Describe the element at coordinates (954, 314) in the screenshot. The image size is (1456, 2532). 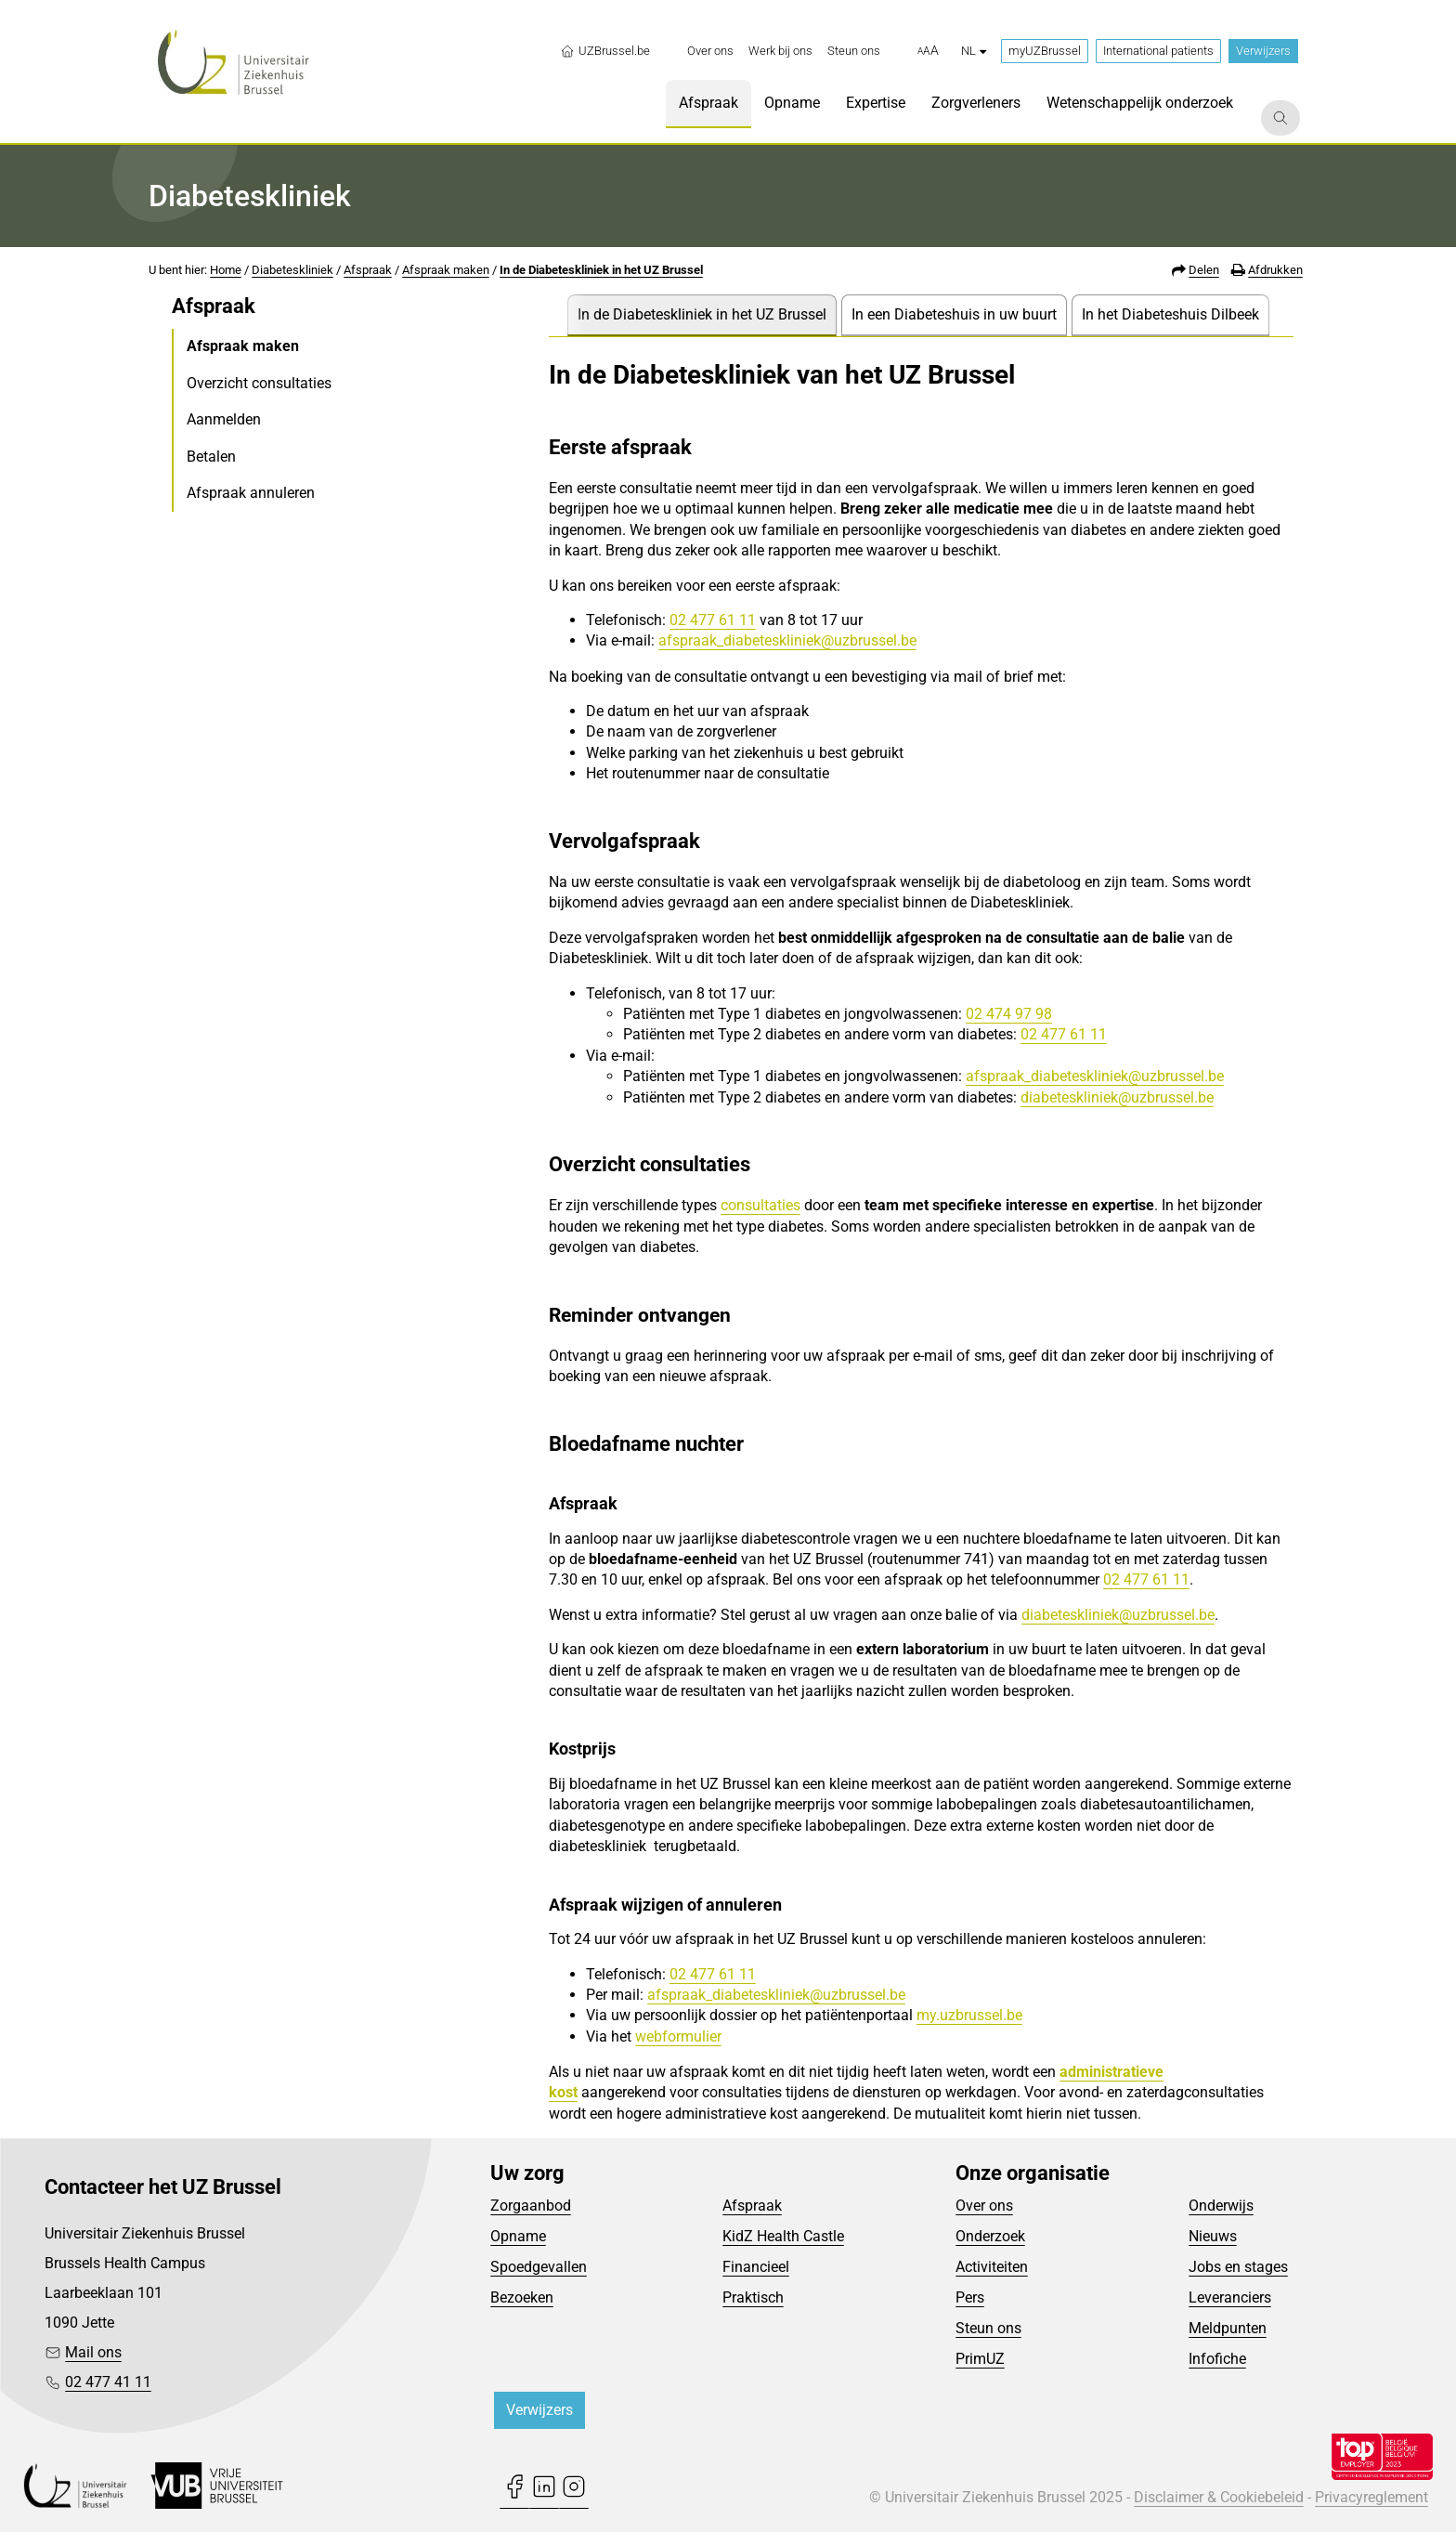
I see `In een Diabeteshuis in uw buurt` at that location.